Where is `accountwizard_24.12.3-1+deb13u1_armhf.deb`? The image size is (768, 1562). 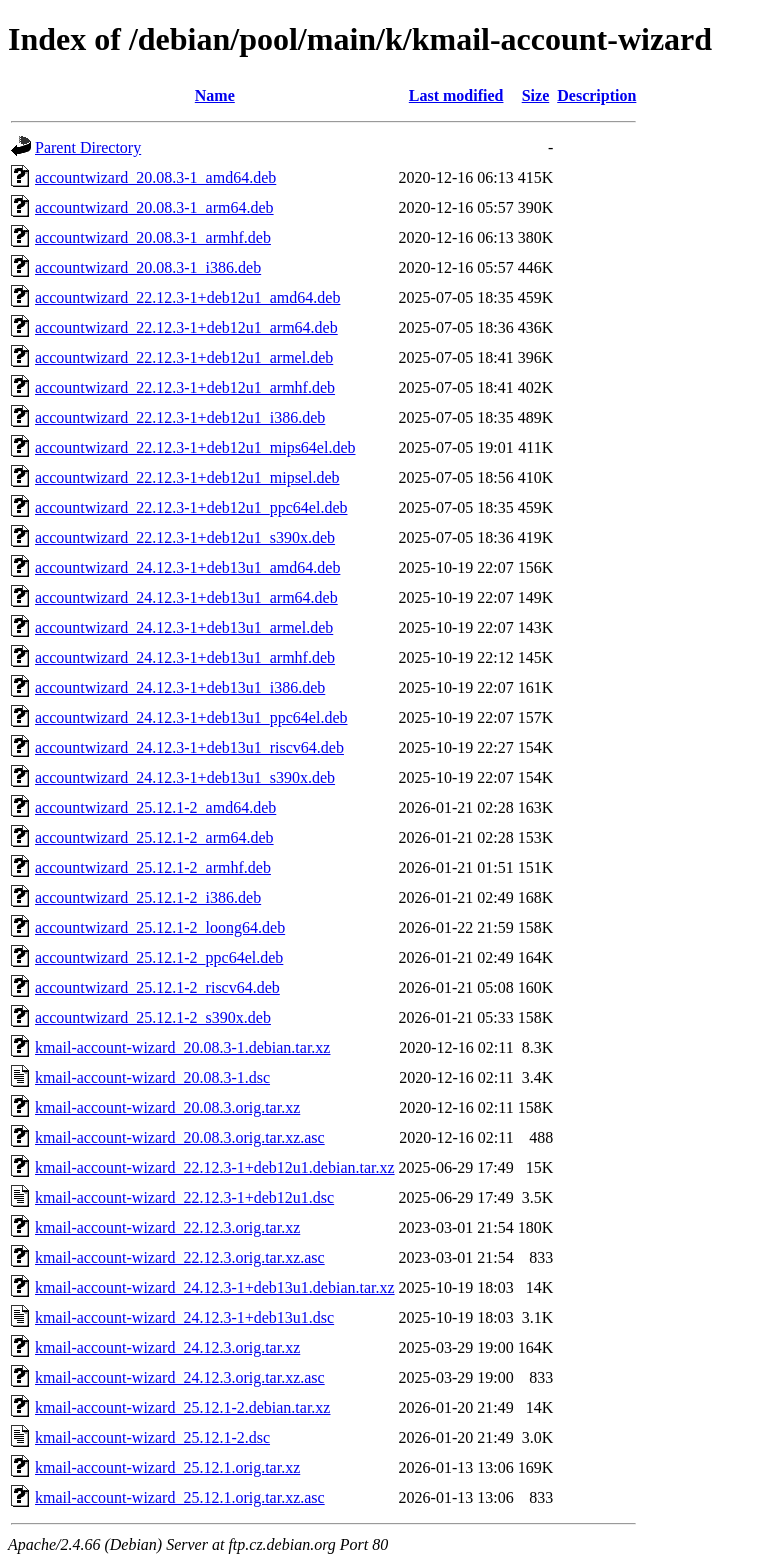 accountwizard_24.12.3-1+deb13u1_armhf.deb is located at coordinates (185, 657).